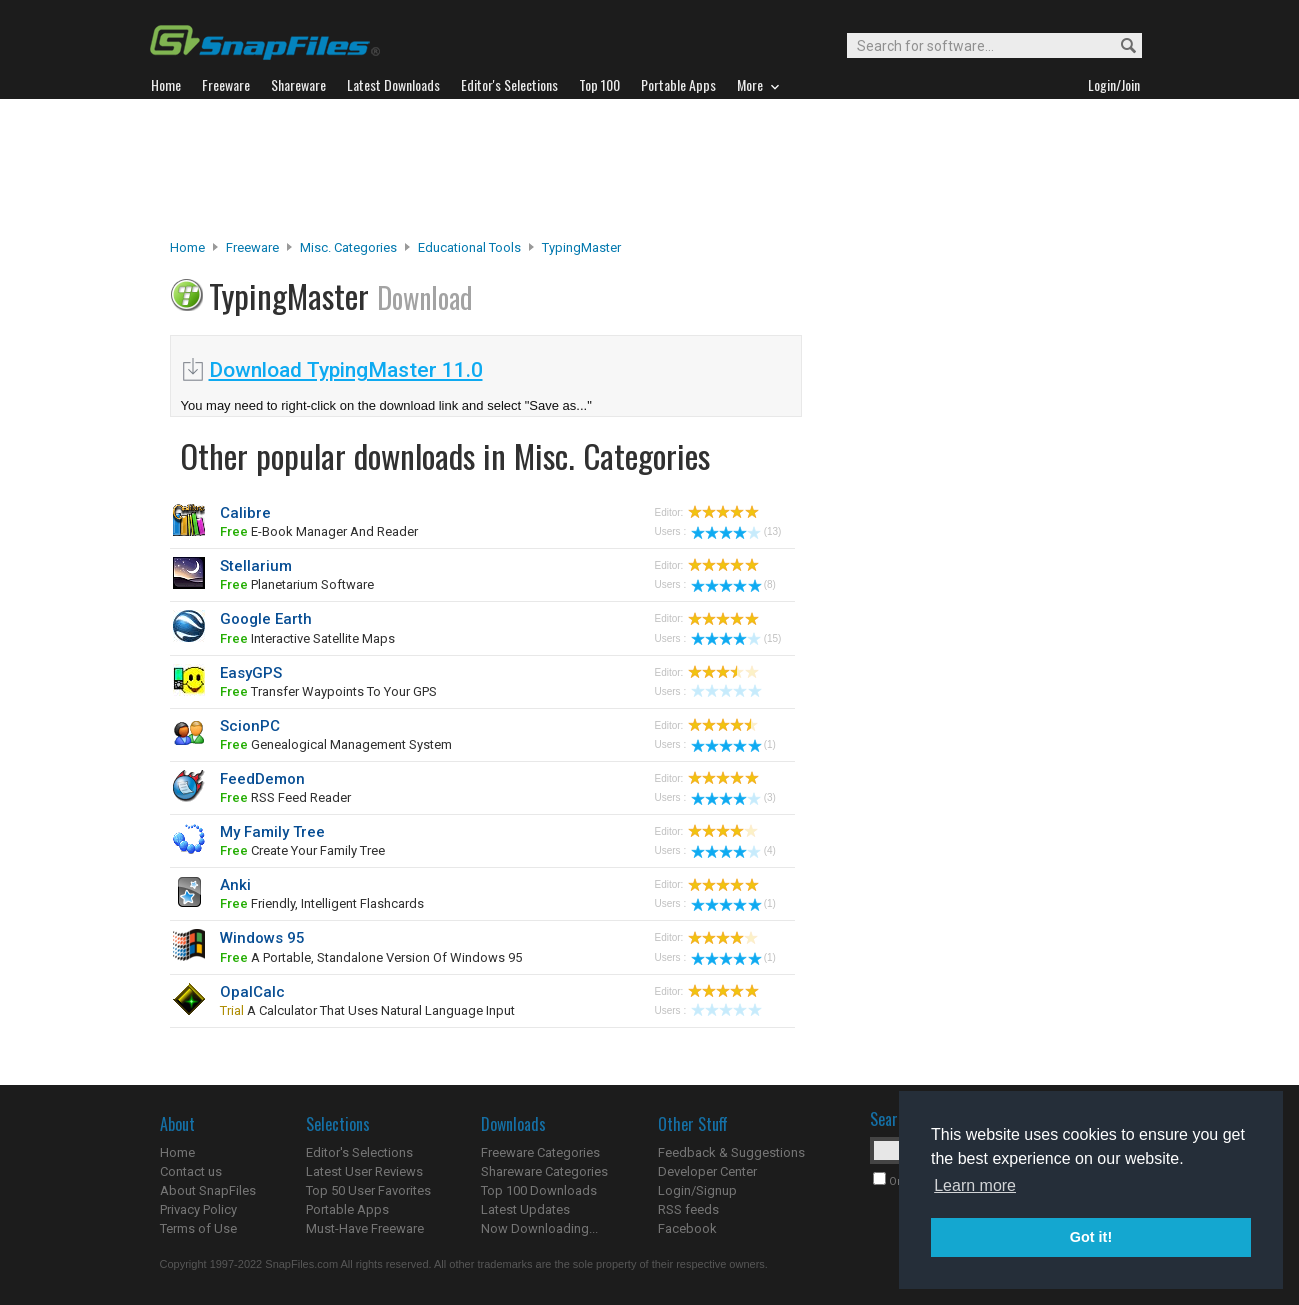  What do you see at coordinates (252, 992) in the screenshot?
I see `OpalCalc` at bounding box center [252, 992].